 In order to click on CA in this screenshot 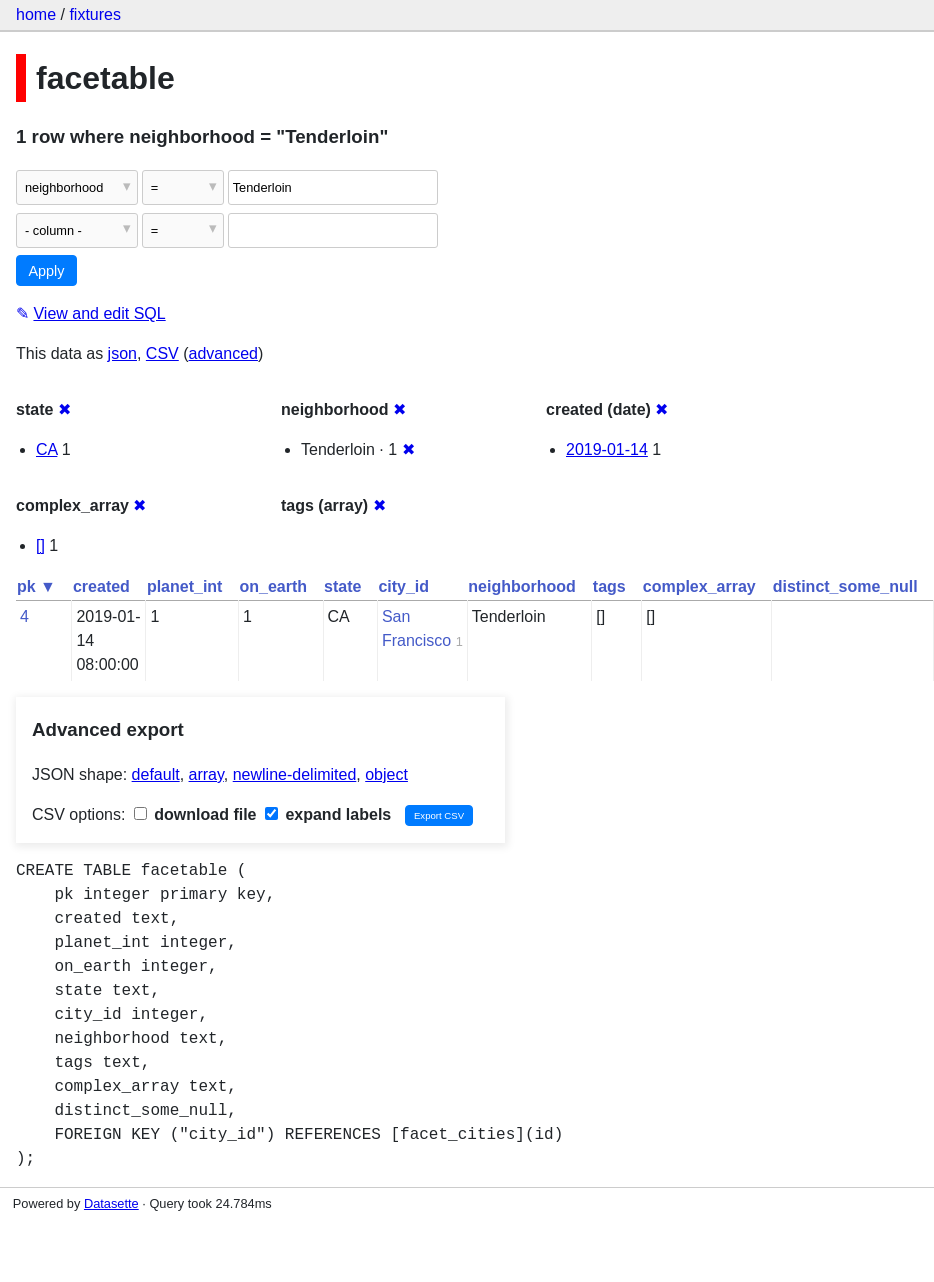, I will do `click(46, 449)`.